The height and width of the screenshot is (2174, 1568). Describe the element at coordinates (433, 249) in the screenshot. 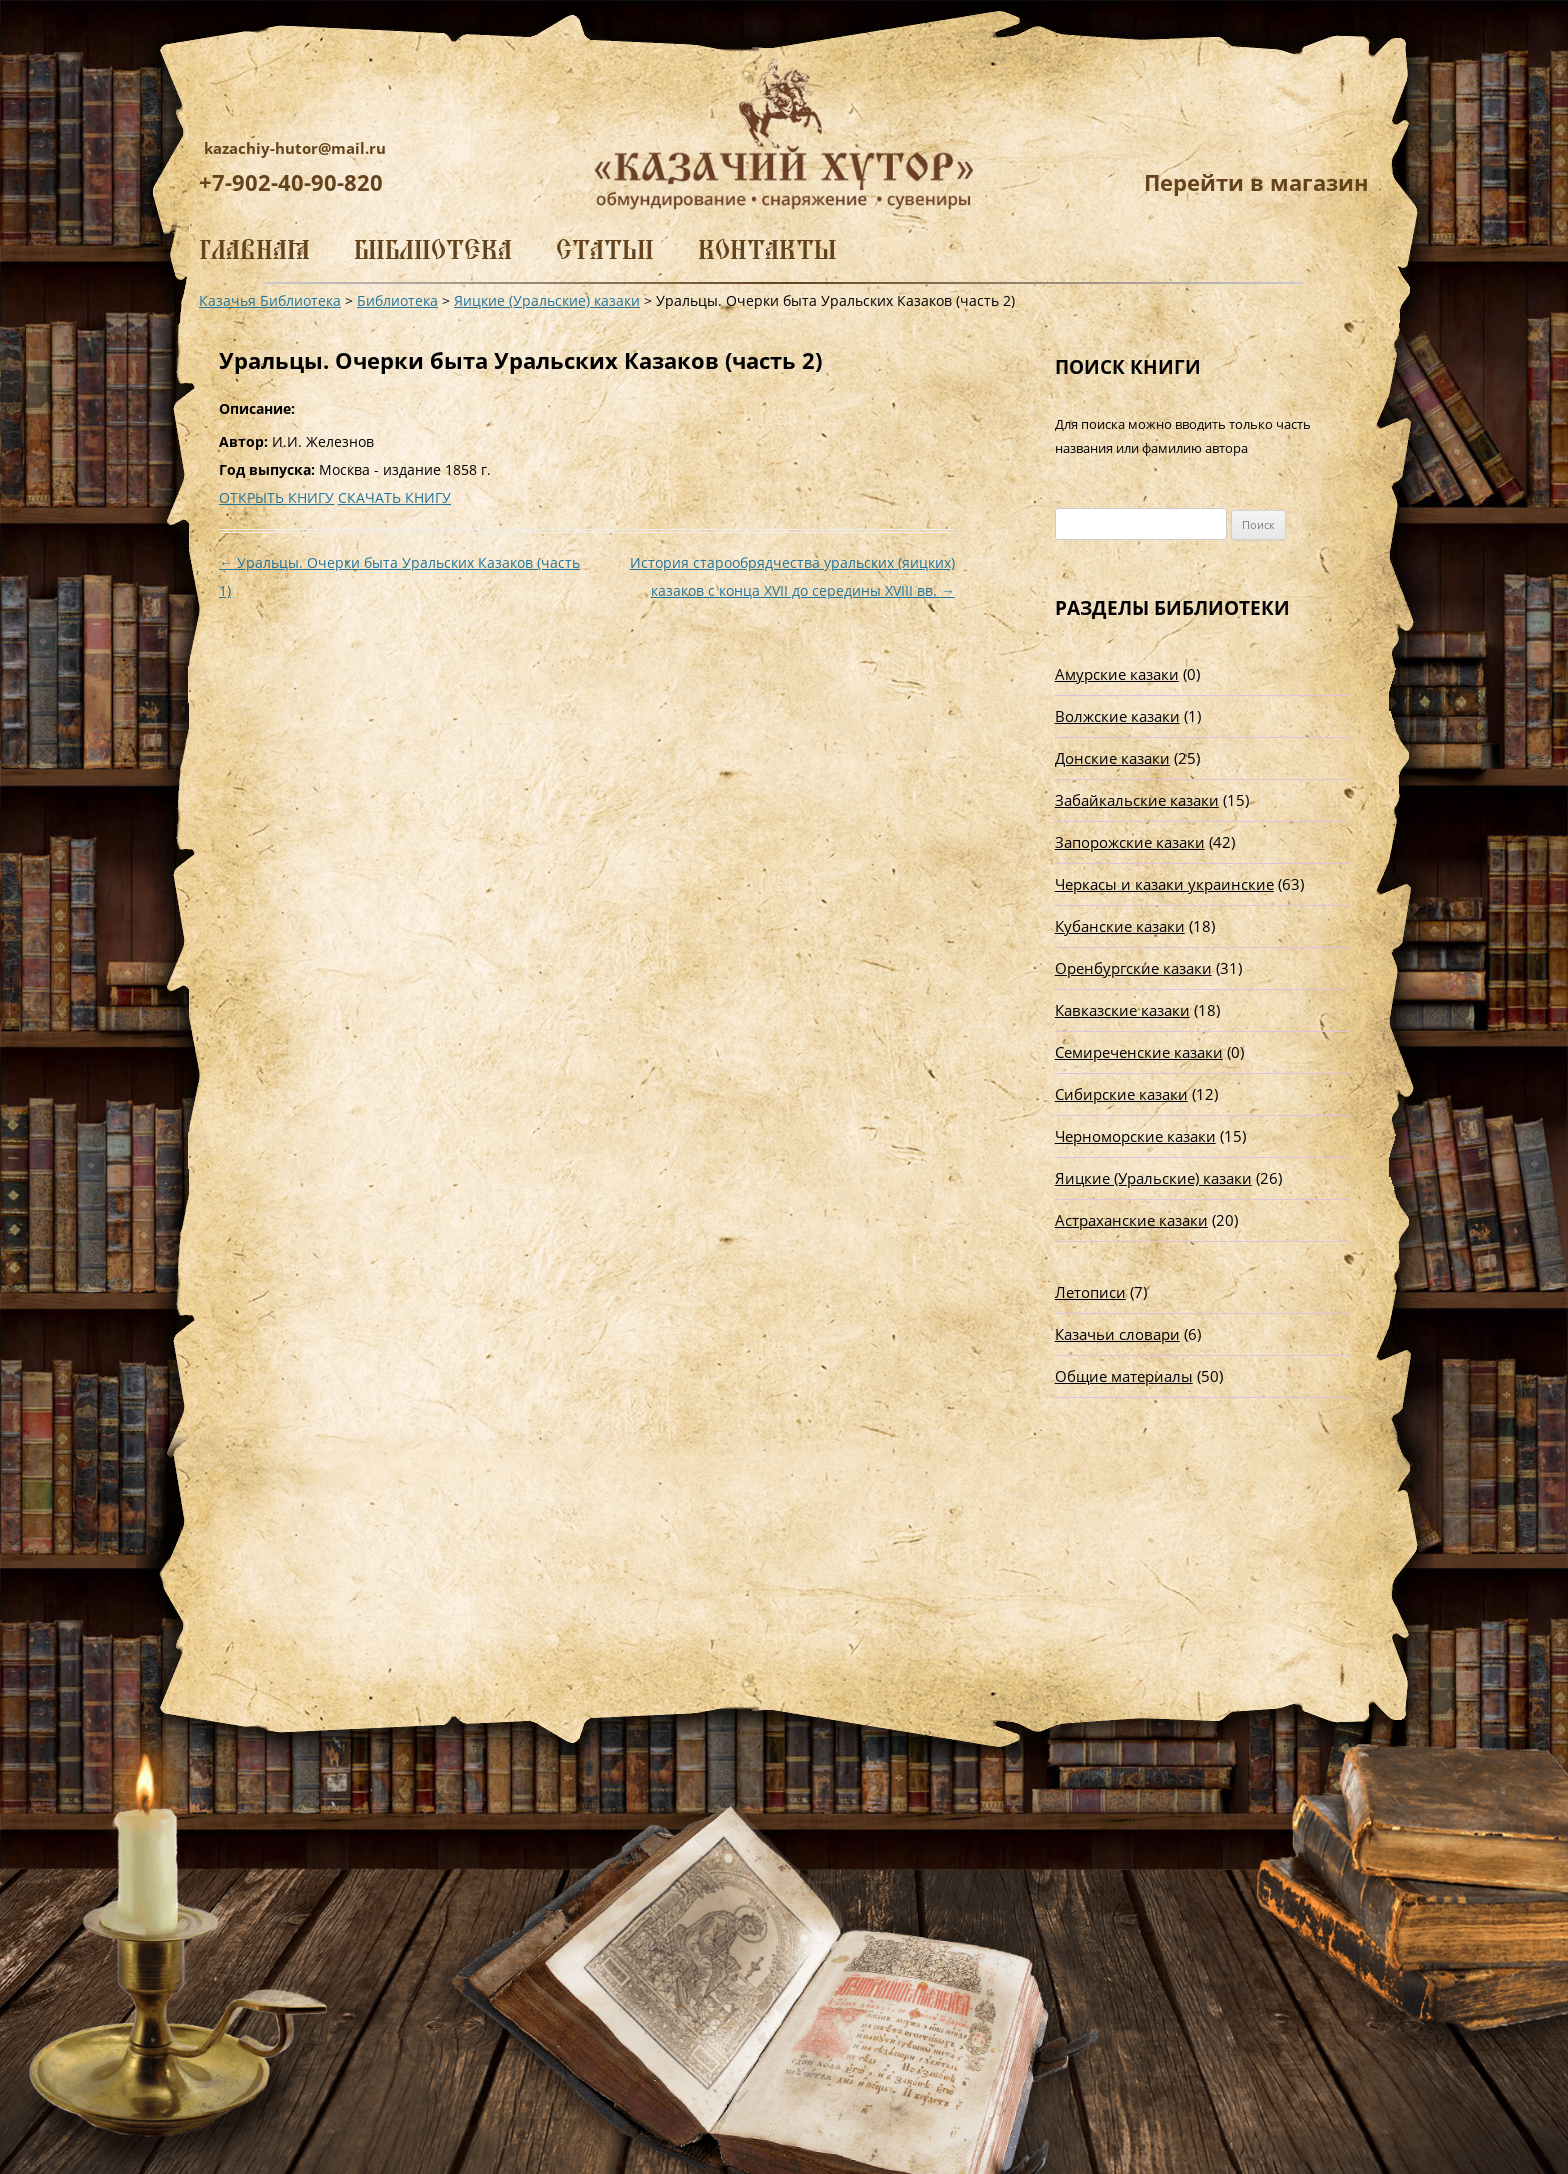

I see `Библиотека` at that location.